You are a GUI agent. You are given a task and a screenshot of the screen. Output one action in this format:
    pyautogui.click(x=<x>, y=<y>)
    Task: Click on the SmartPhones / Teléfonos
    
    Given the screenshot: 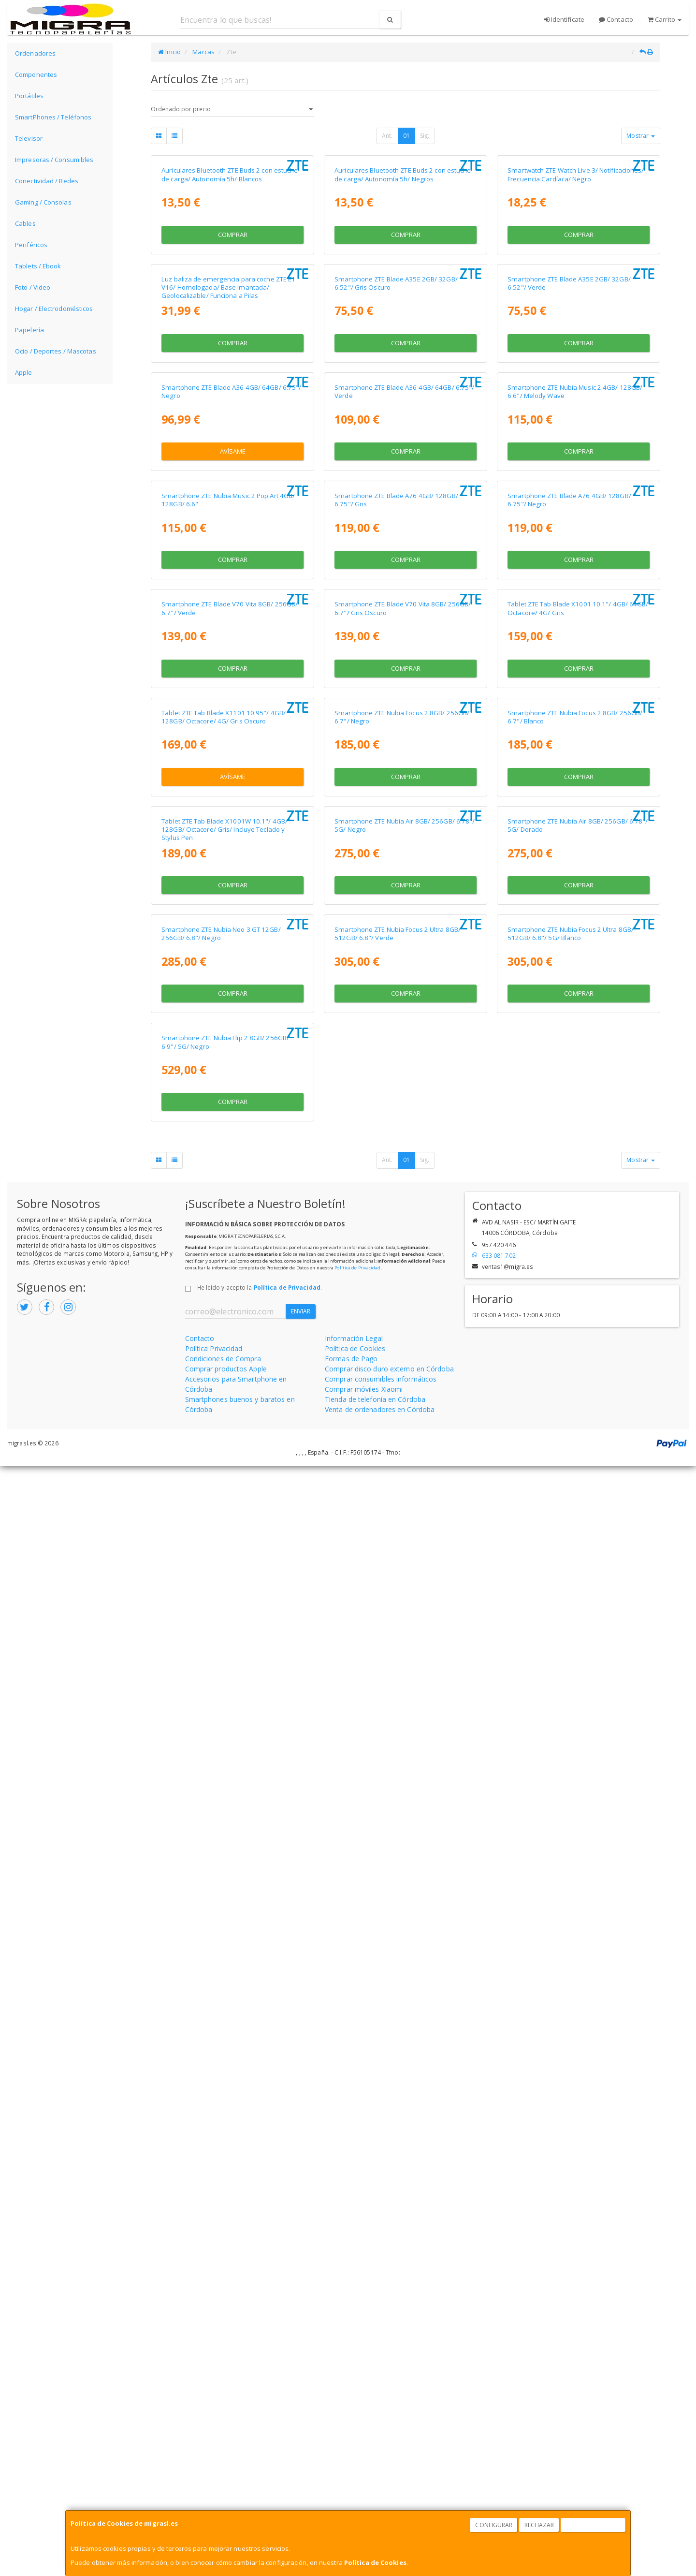 What is the action you would take?
    pyautogui.click(x=53, y=117)
    